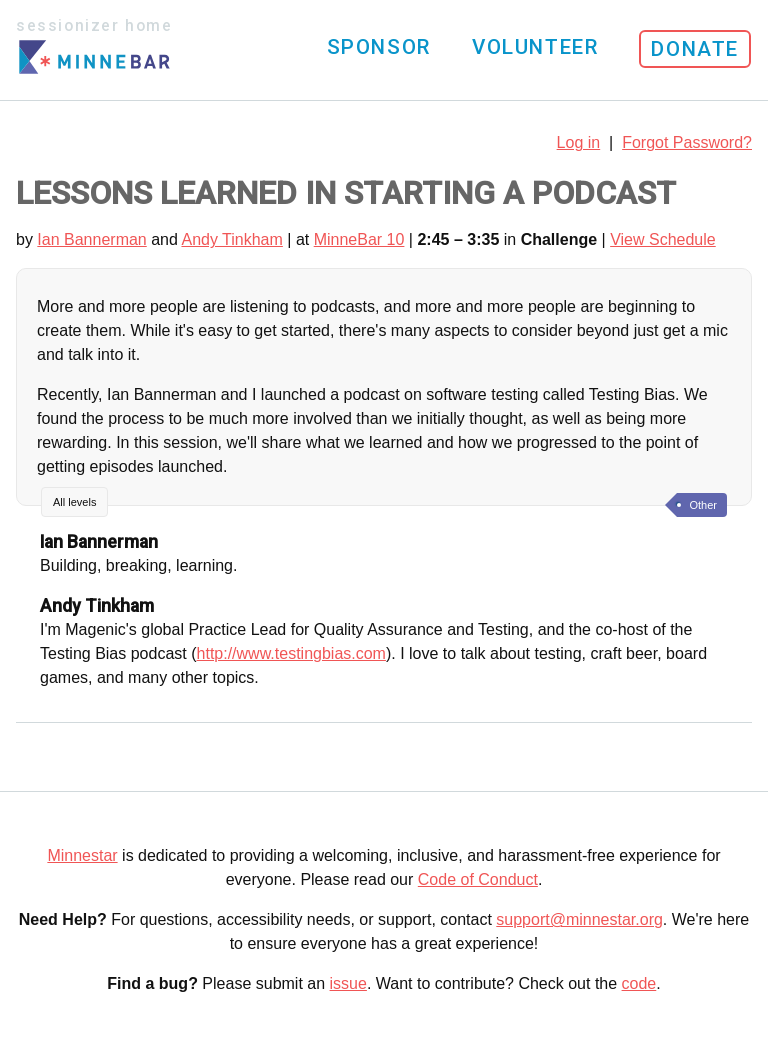 Image resolution: width=768 pixels, height=1048 pixels. Describe the element at coordinates (579, 919) in the screenshot. I see `support@minnestar.org` at that location.